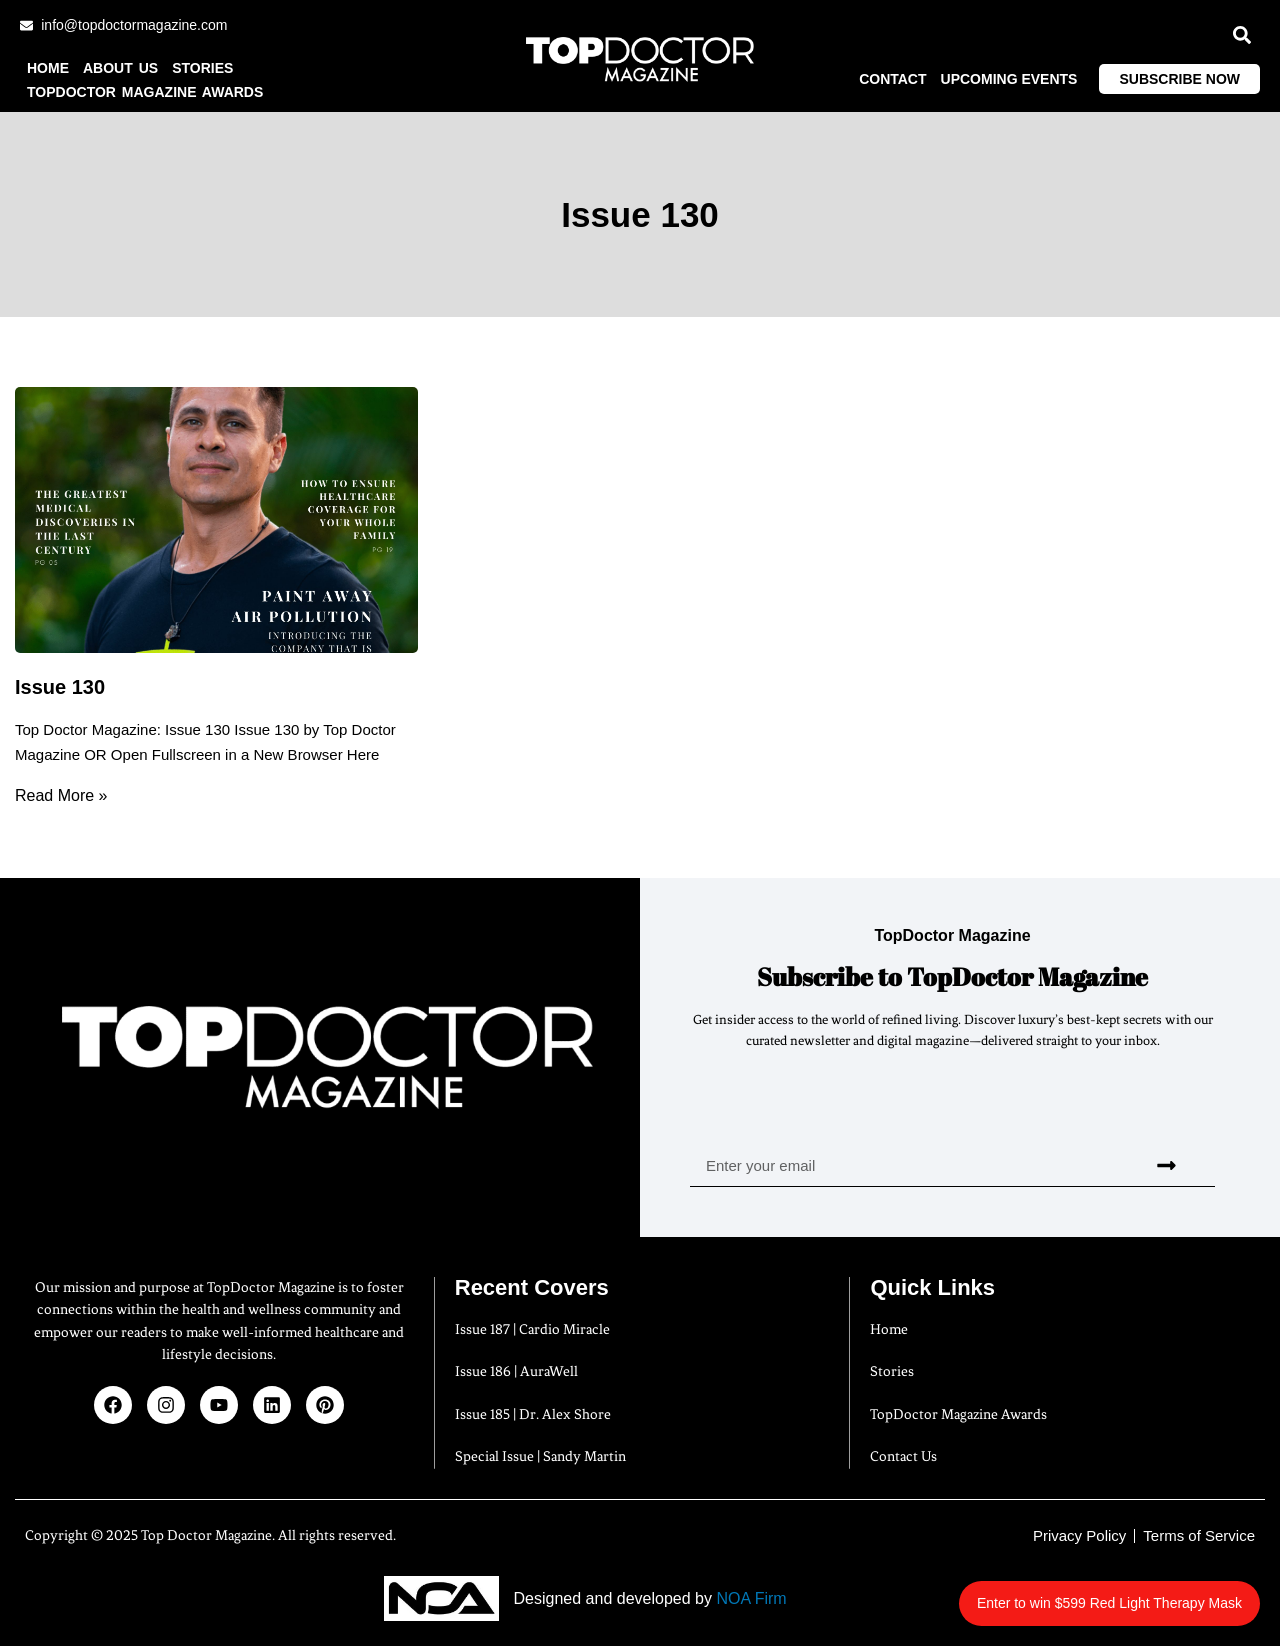 The height and width of the screenshot is (1646, 1280). What do you see at coordinates (1009, 79) in the screenshot?
I see `Upcoming Events` at bounding box center [1009, 79].